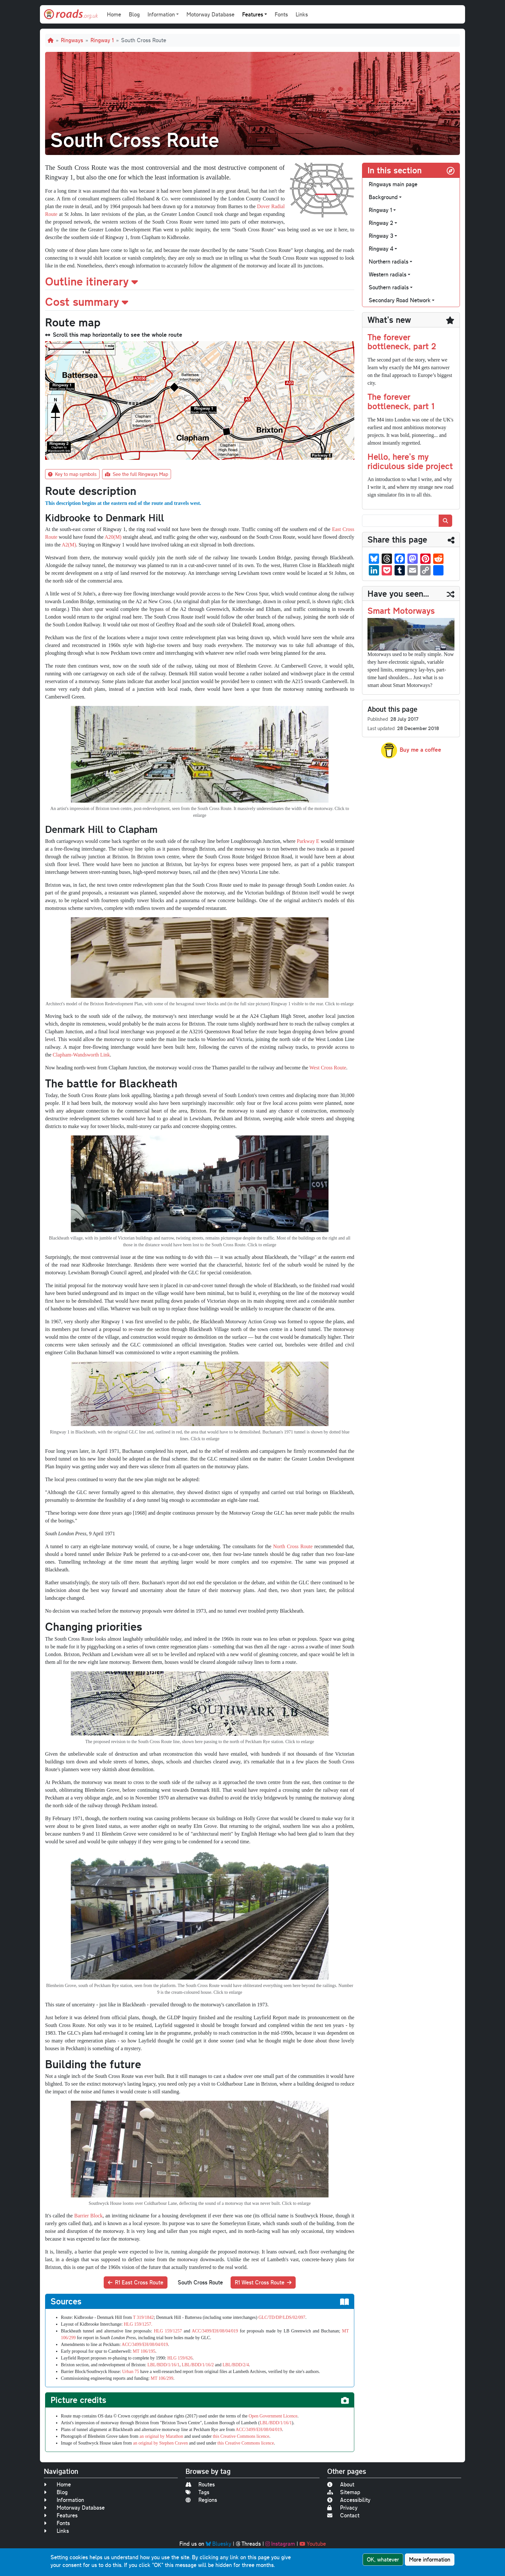  Describe the element at coordinates (161, 14) in the screenshot. I see `Information [button]` at that location.